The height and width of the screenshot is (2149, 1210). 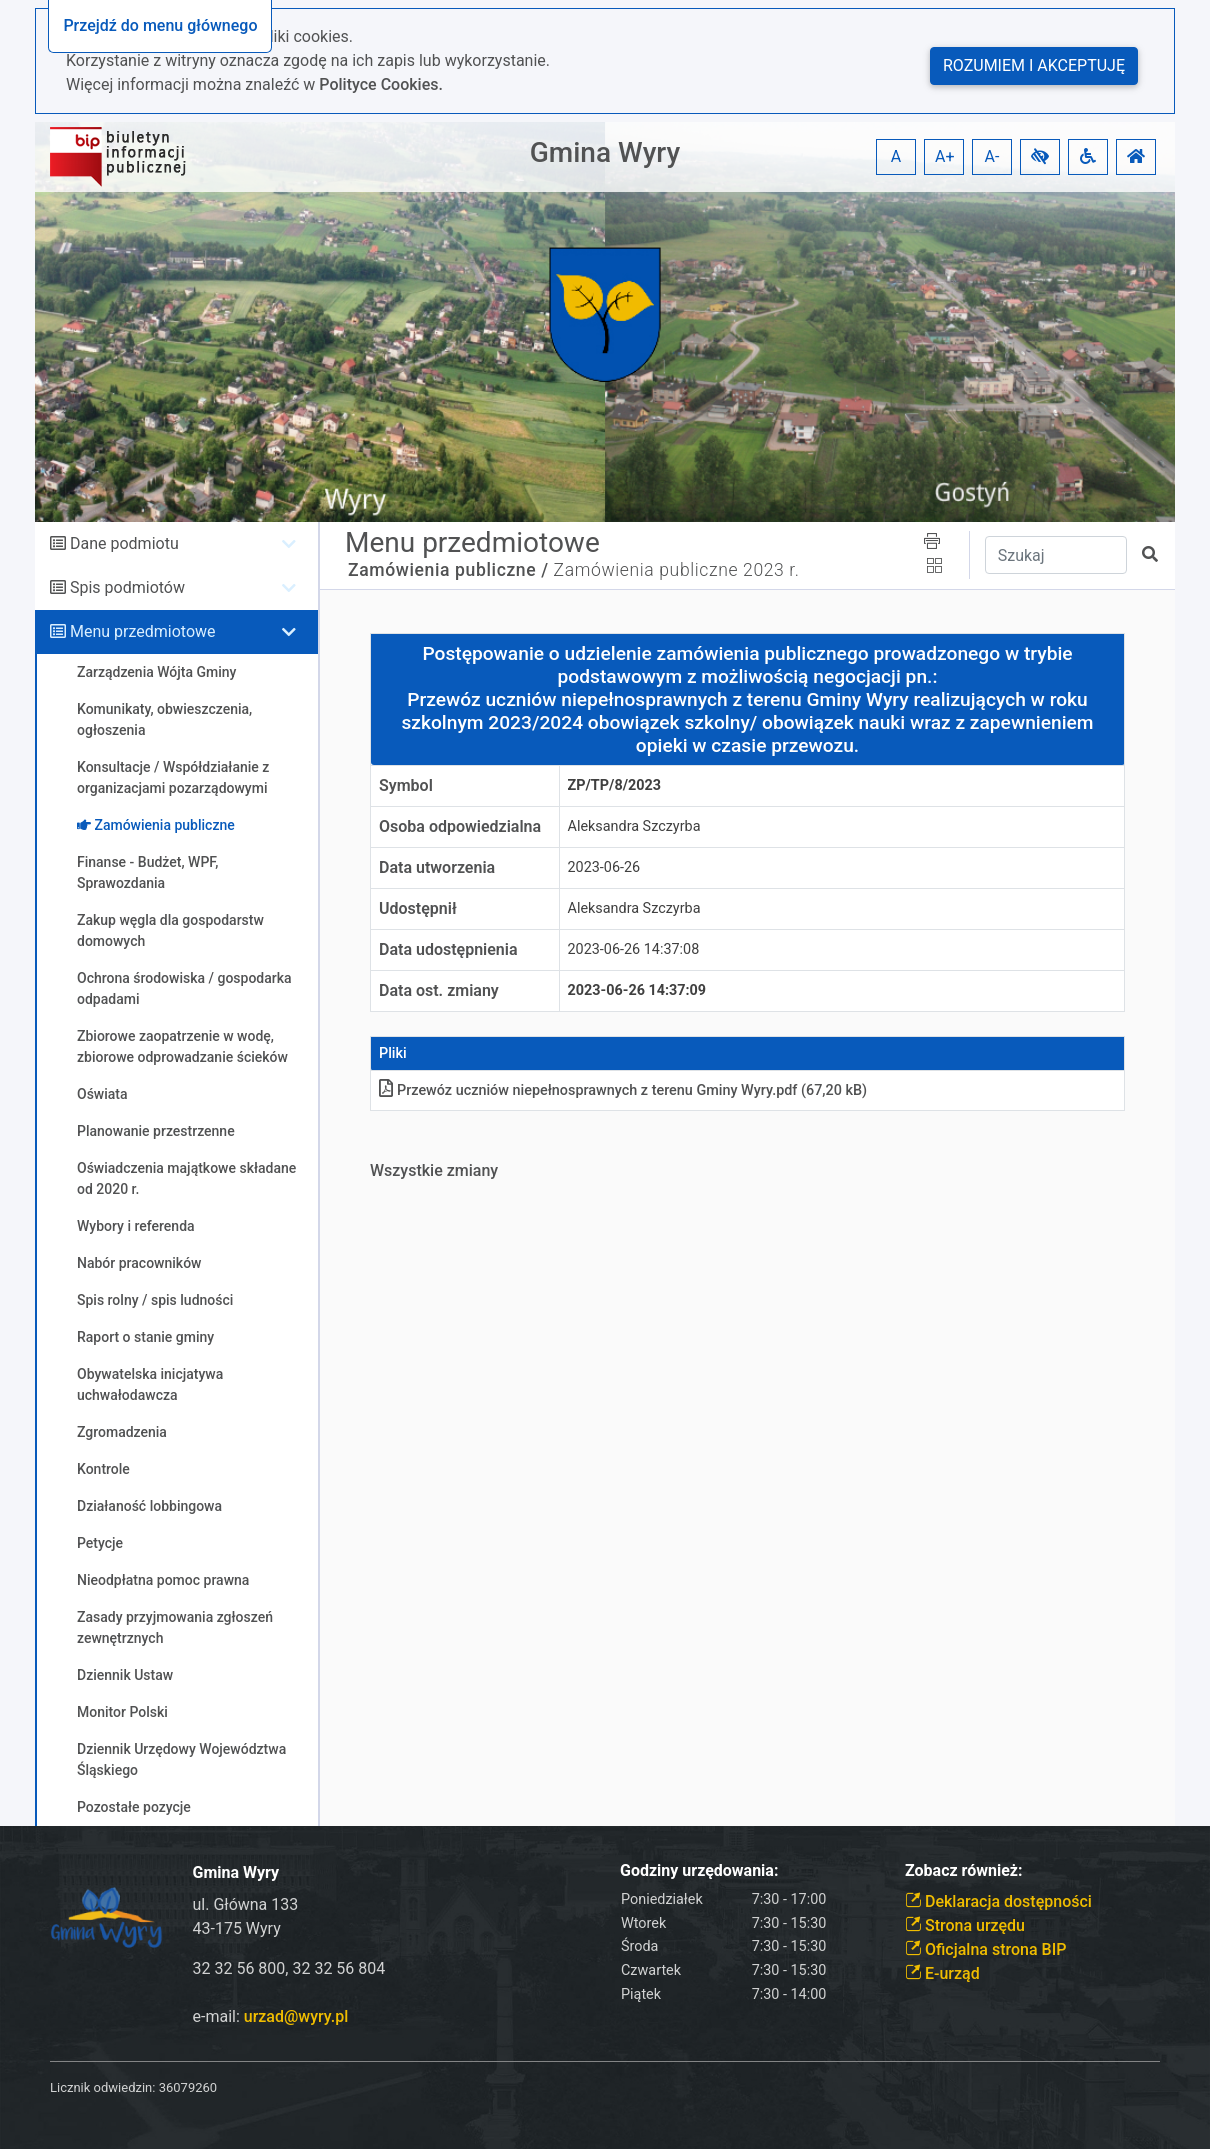 I want to click on Wszystkie zmiany, so click(x=434, y=1170).